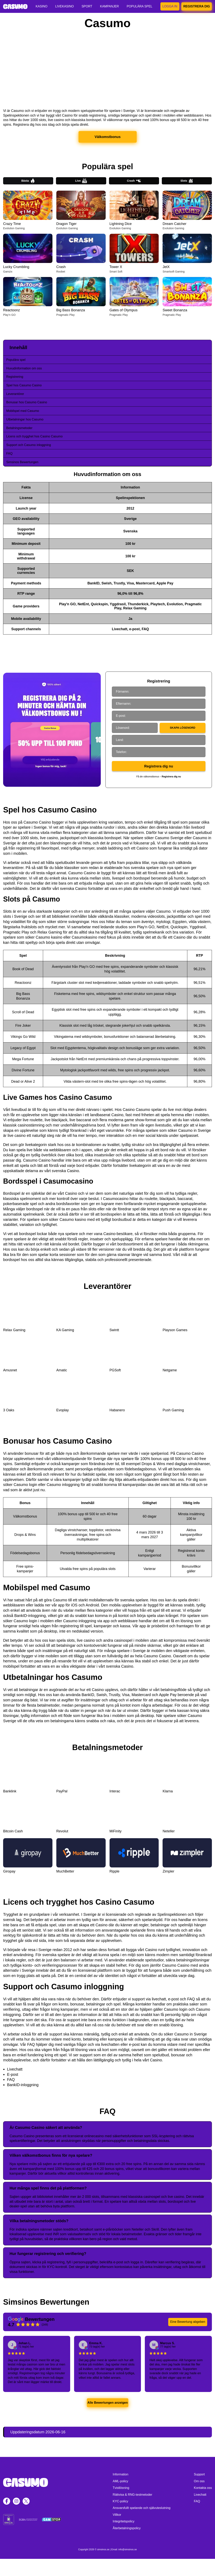 This screenshot has width=215, height=2576. Describe the element at coordinates (200, 2511) in the screenshot. I see `Livechatt` at that location.